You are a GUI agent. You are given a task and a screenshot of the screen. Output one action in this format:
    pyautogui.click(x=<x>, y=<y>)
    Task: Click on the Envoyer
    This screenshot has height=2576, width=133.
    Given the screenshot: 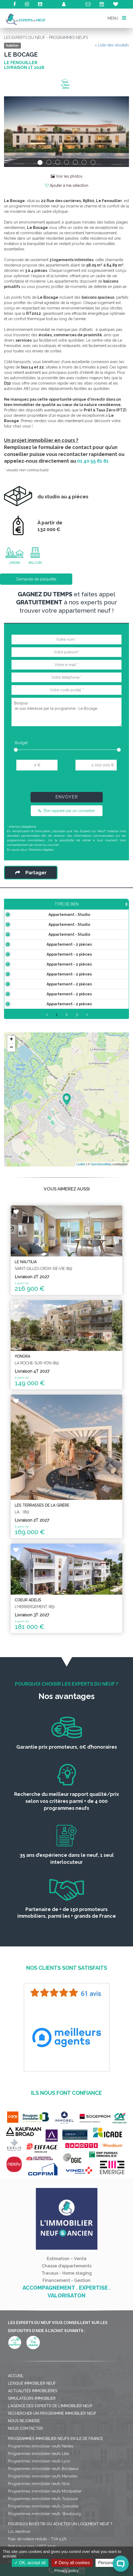 What is the action you would take?
    pyautogui.click(x=66, y=796)
    